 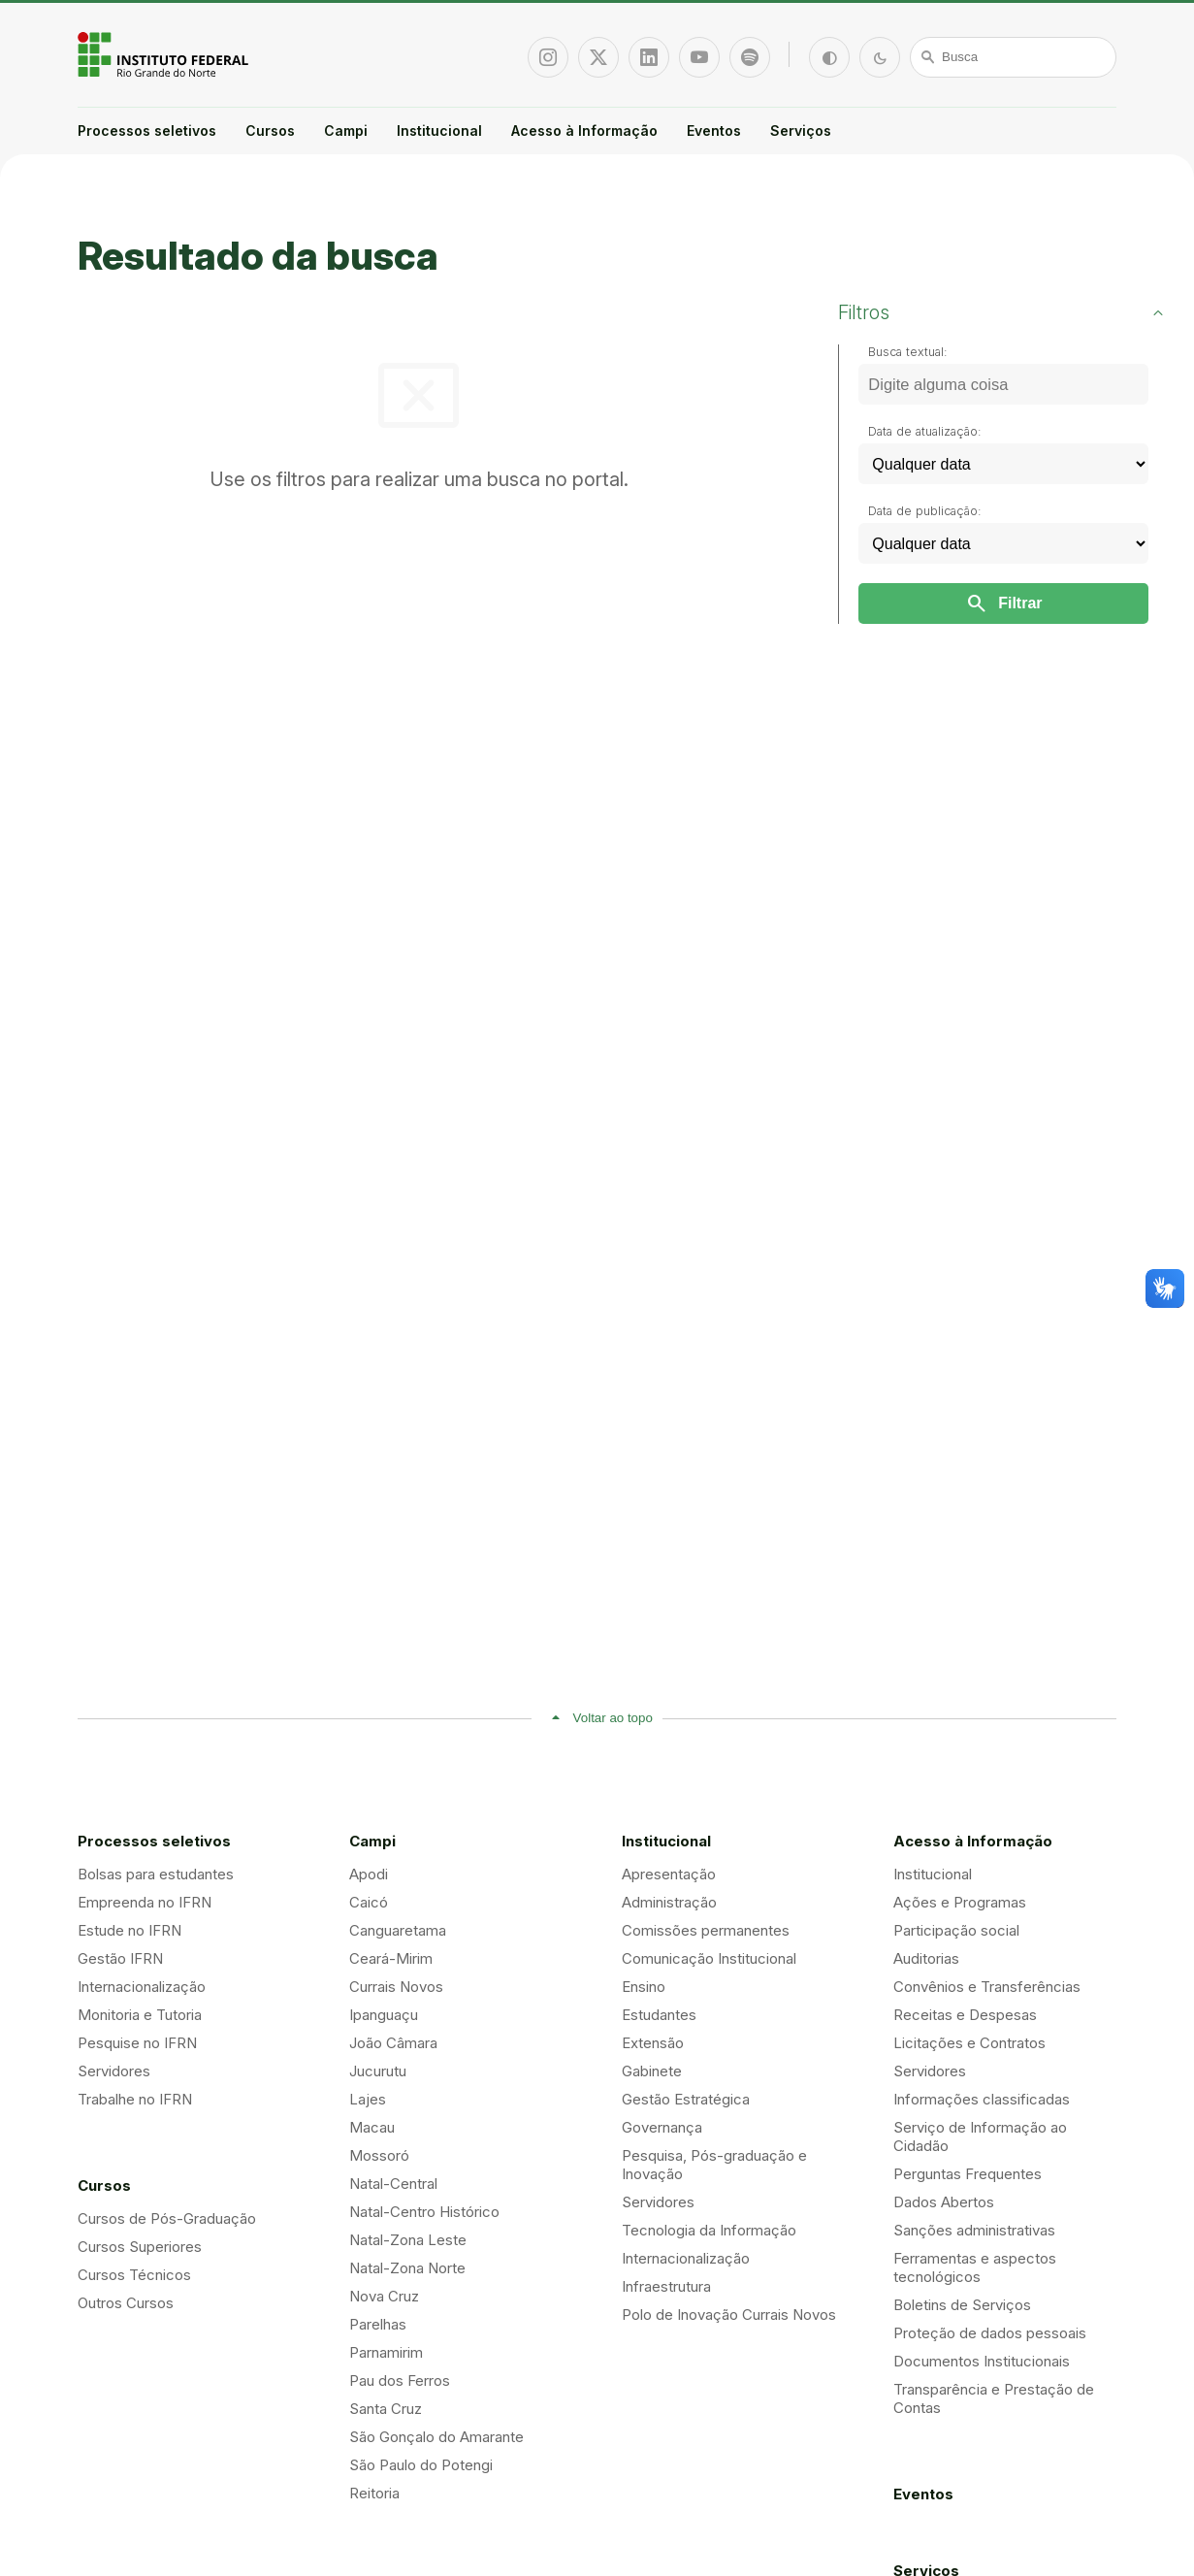 I want to click on Licitações e Contratos, so click(x=969, y=2043).